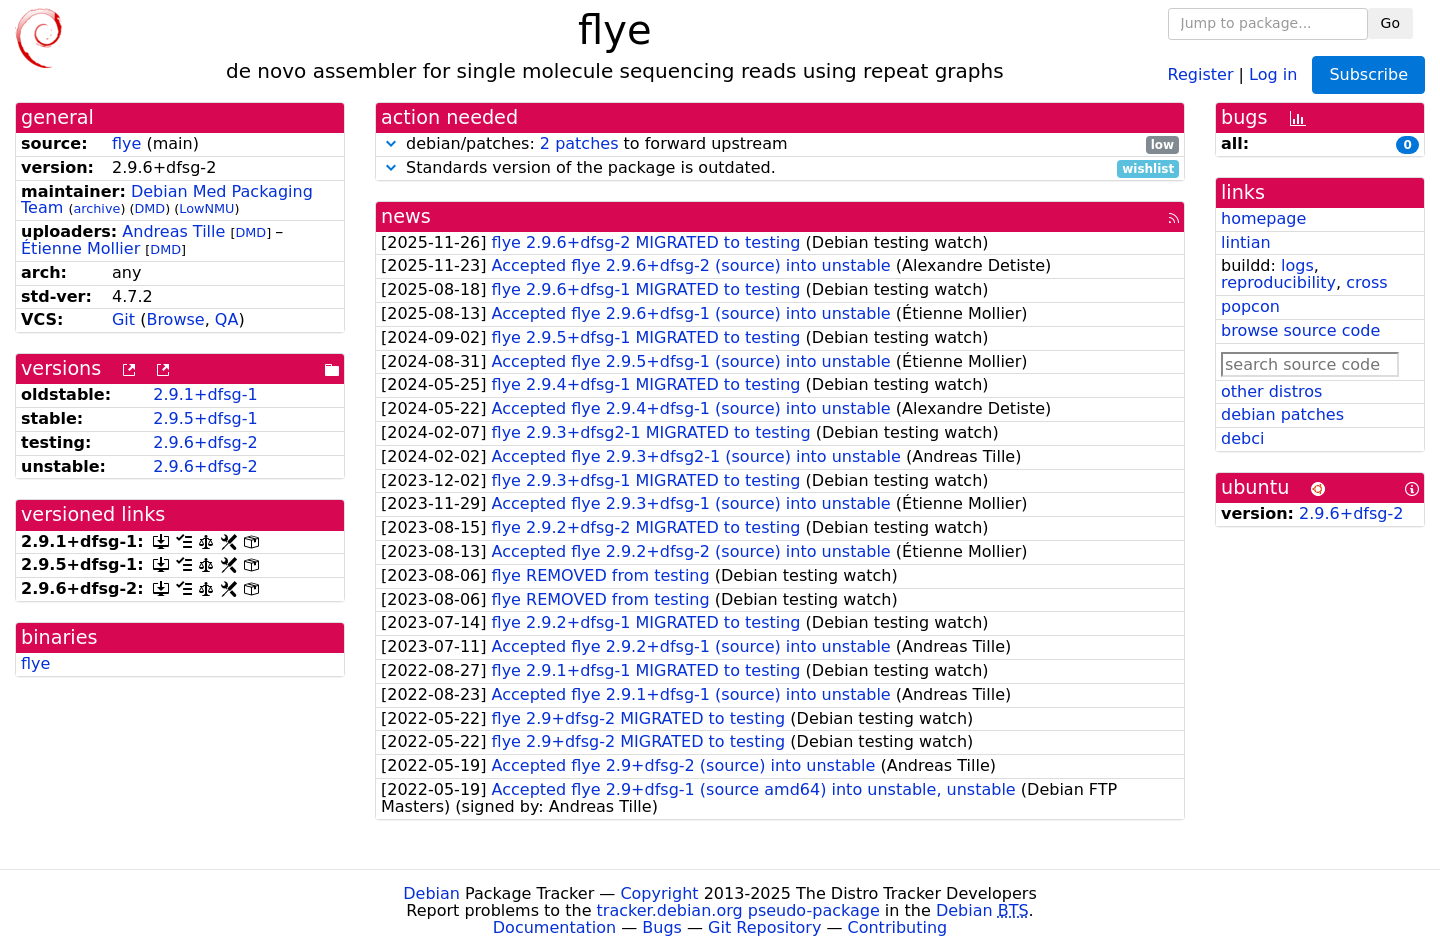 The width and height of the screenshot is (1440, 939). Describe the element at coordinates (1263, 218) in the screenshot. I see `homepage` at that location.